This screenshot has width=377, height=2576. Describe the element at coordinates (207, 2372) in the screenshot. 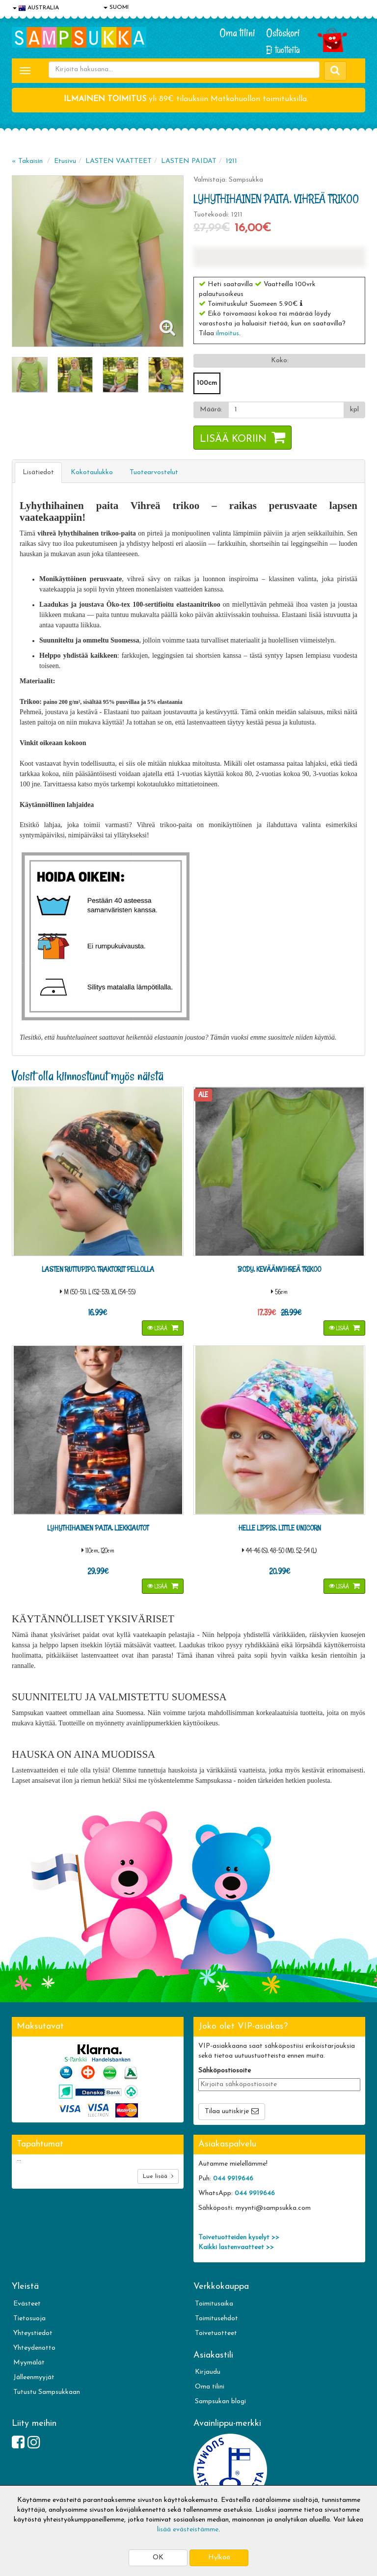

I see `Kirjaudu` at that location.